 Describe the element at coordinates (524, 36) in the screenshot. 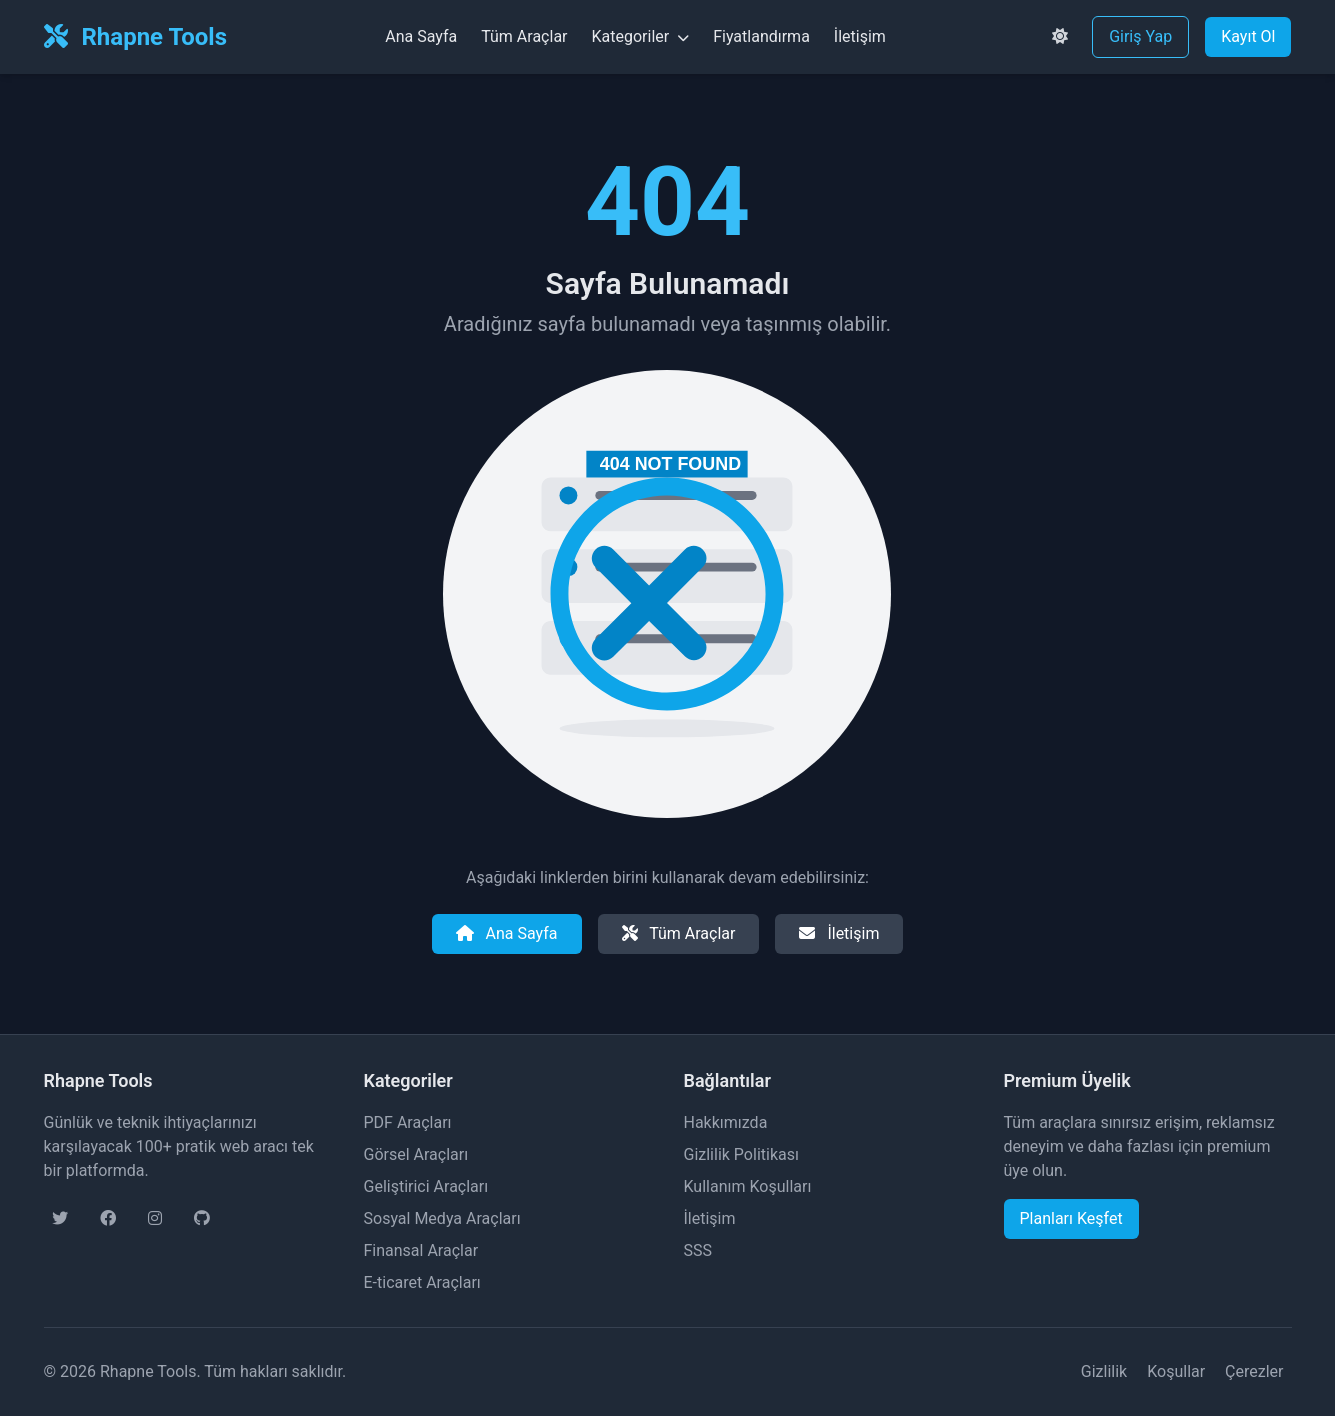

I see `Tüm Araçlar` at that location.